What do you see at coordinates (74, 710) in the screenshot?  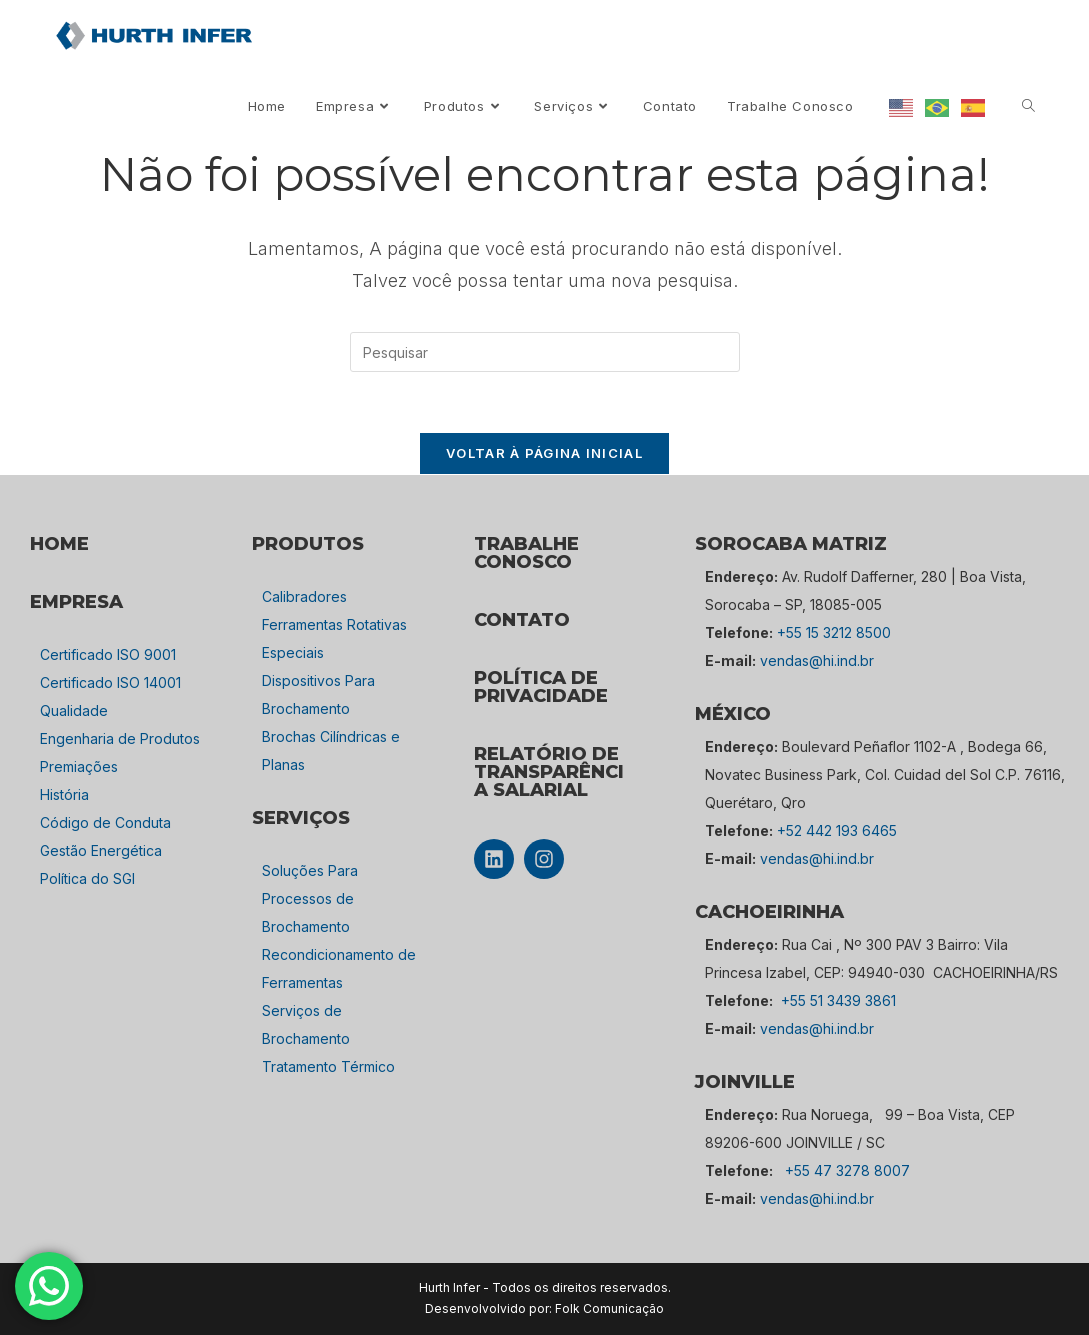 I see `Qualidade` at bounding box center [74, 710].